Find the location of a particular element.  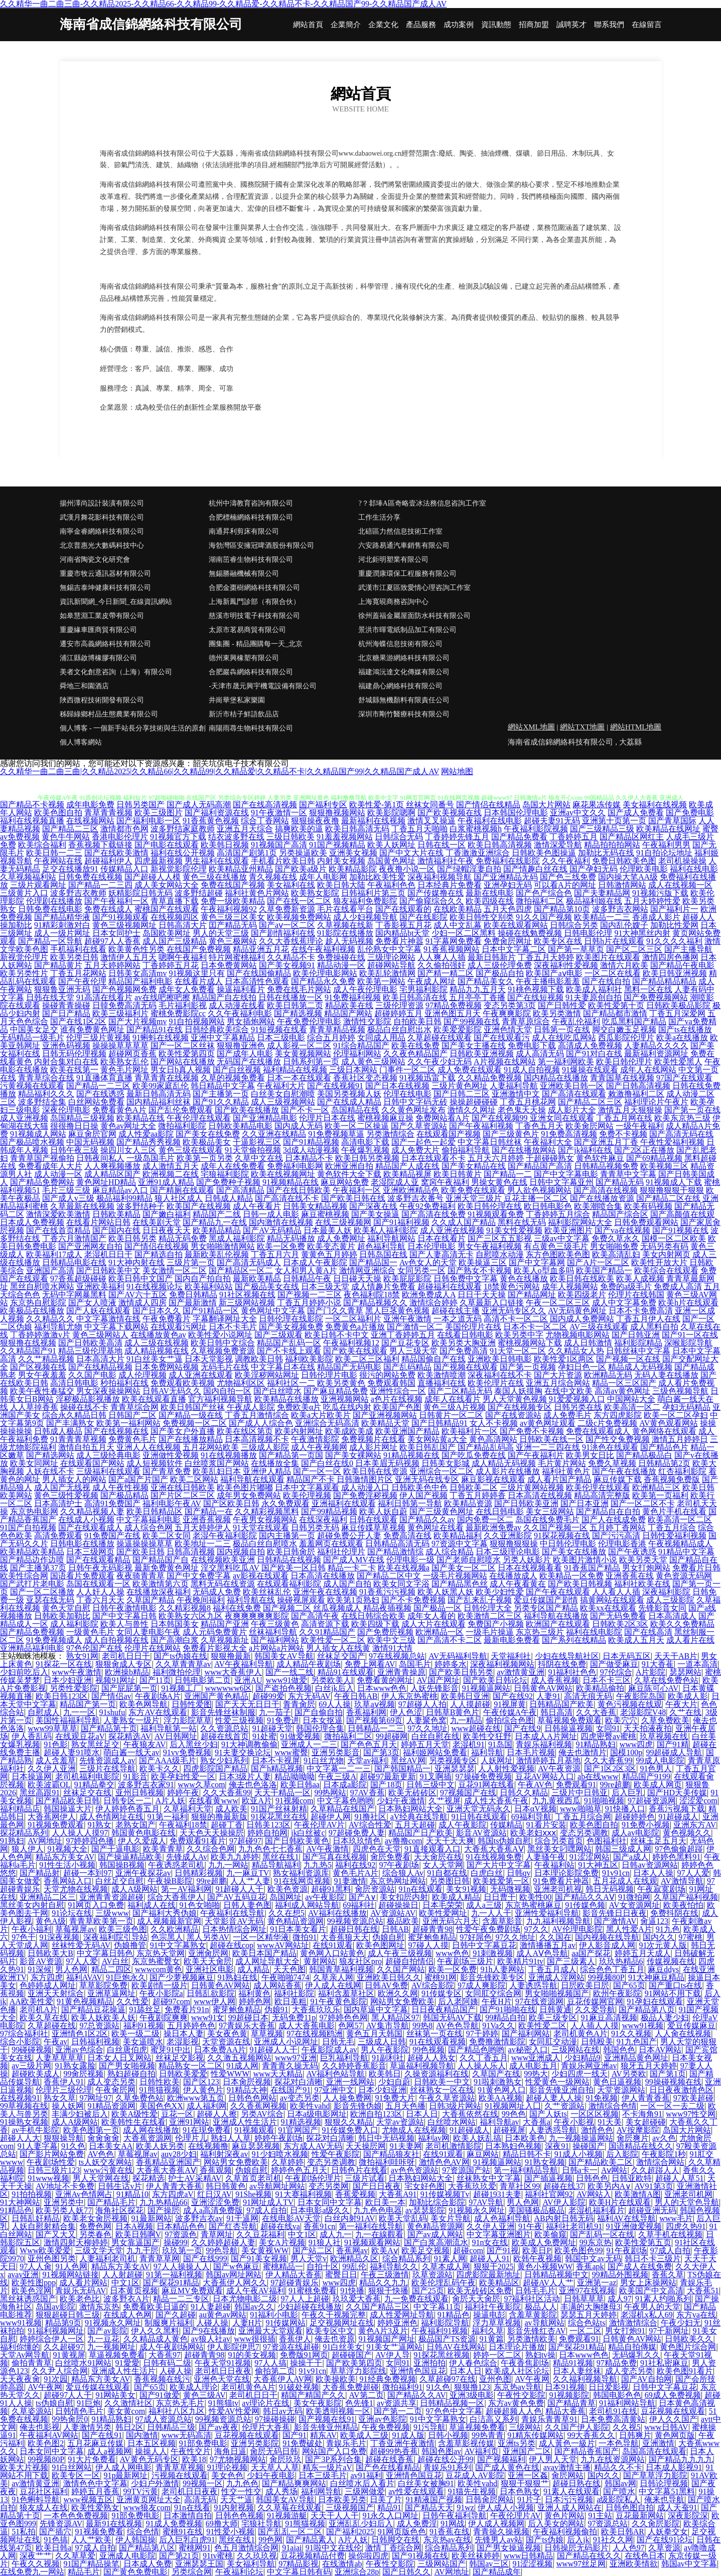

亚洲黄页网址大全 is located at coordinates (148, 2499).